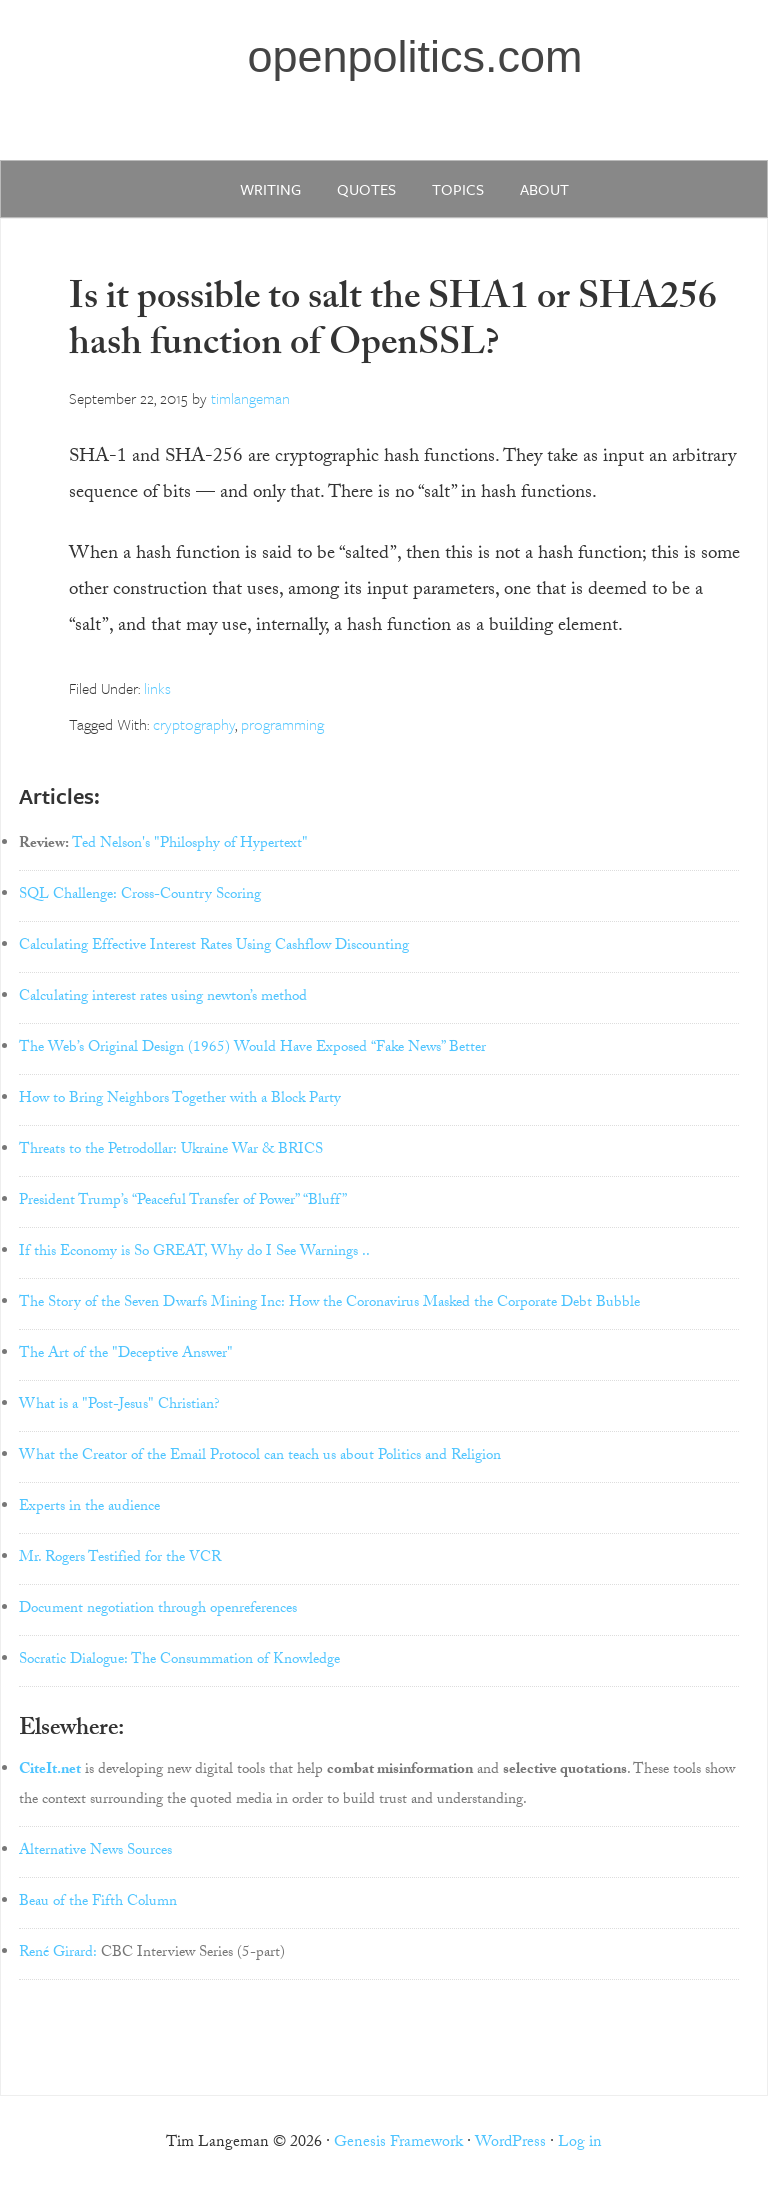 This screenshot has width=768, height=2192. Describe the element at coordinates (194, 724) in the screenshot. I see `cryptography` at that location.